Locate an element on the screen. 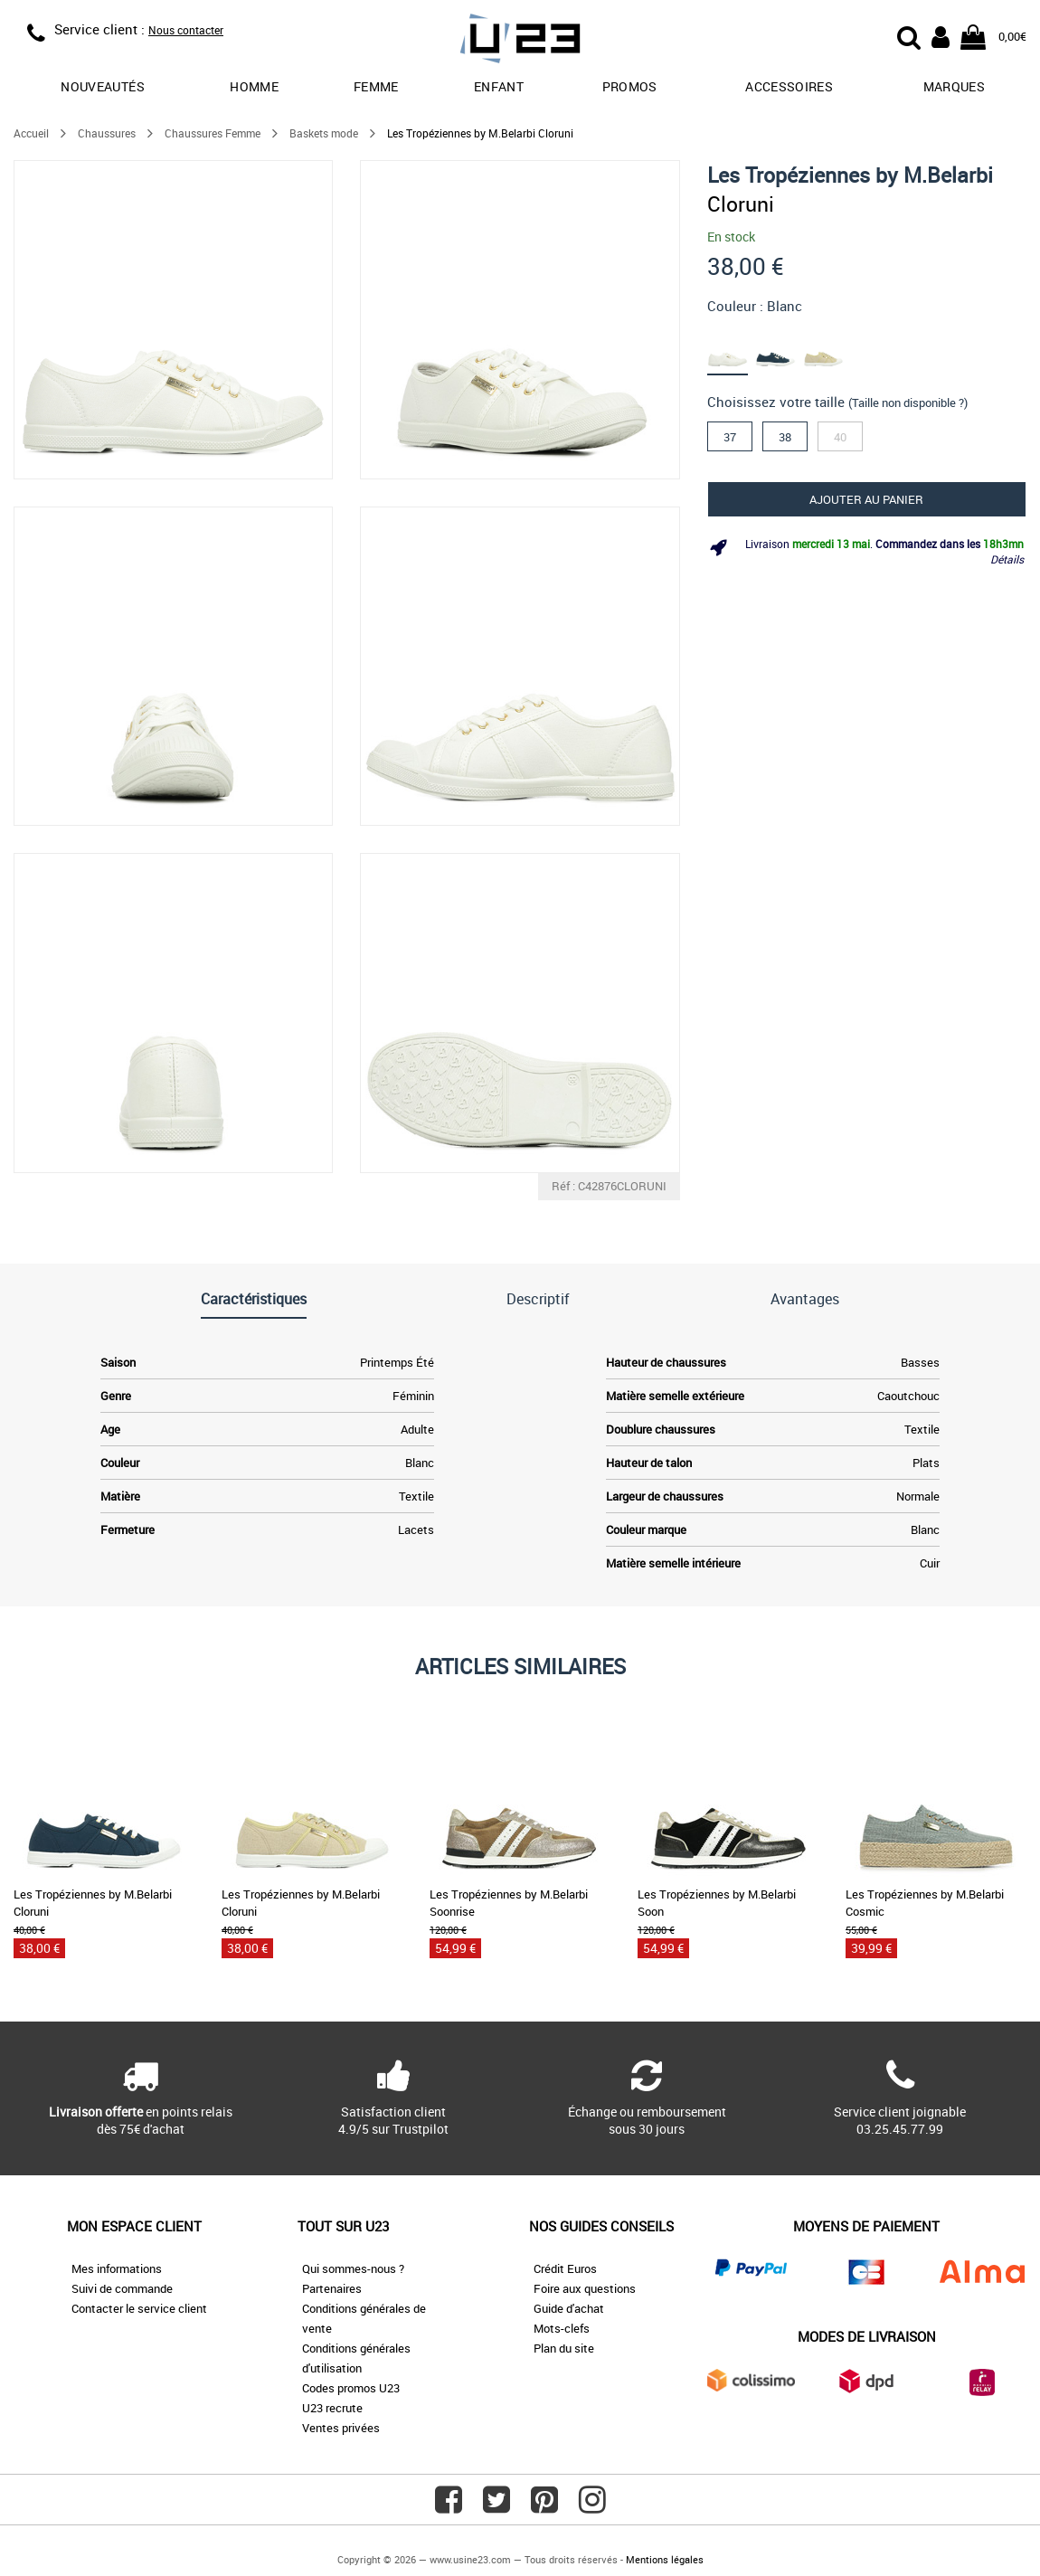 The height and width of the screenshot is (2576, 1040). Nous contacter is located at coordinates (185, 30).